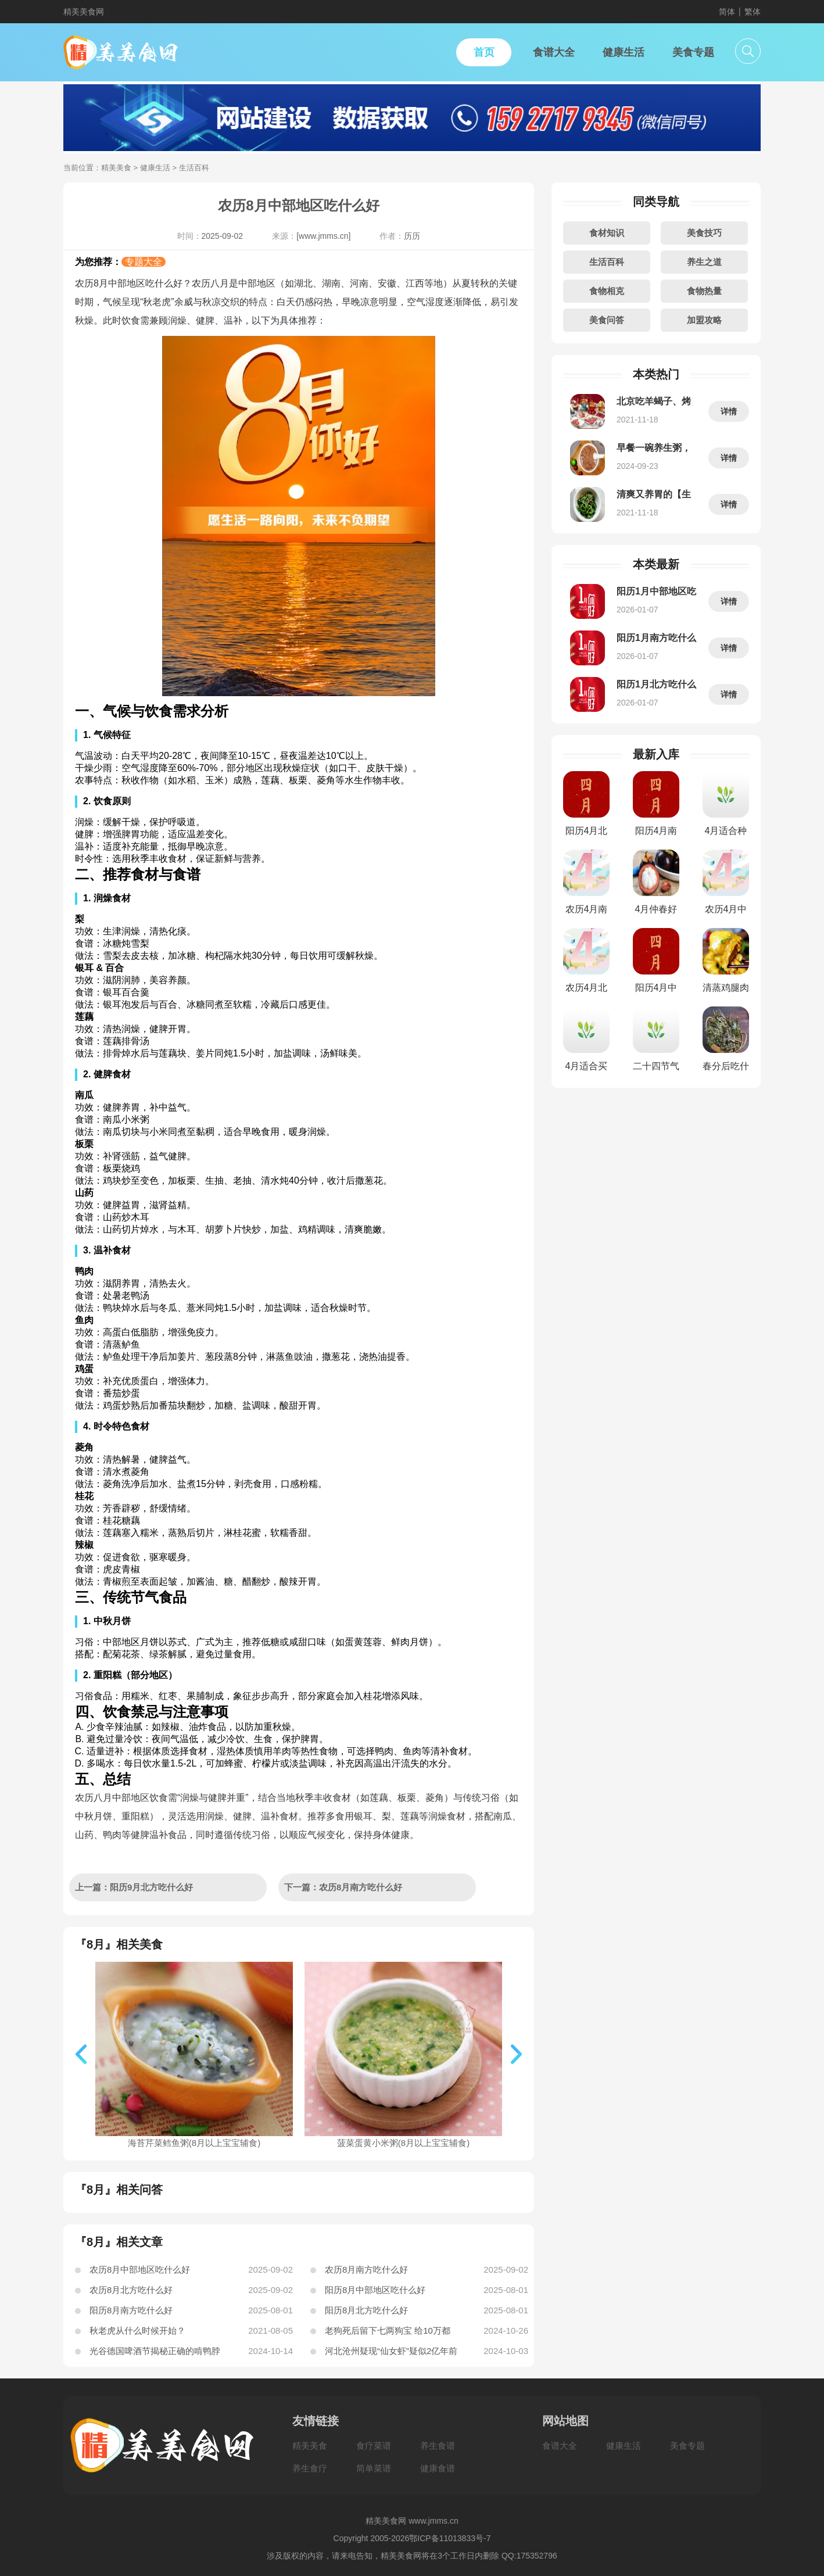 The height and width of the screenshot is (2576, 824). What do you see at coordinates (366, 2269) in the screenshot?
I see `农历8月南方吃什么好` at bounding box center [366, 2269].